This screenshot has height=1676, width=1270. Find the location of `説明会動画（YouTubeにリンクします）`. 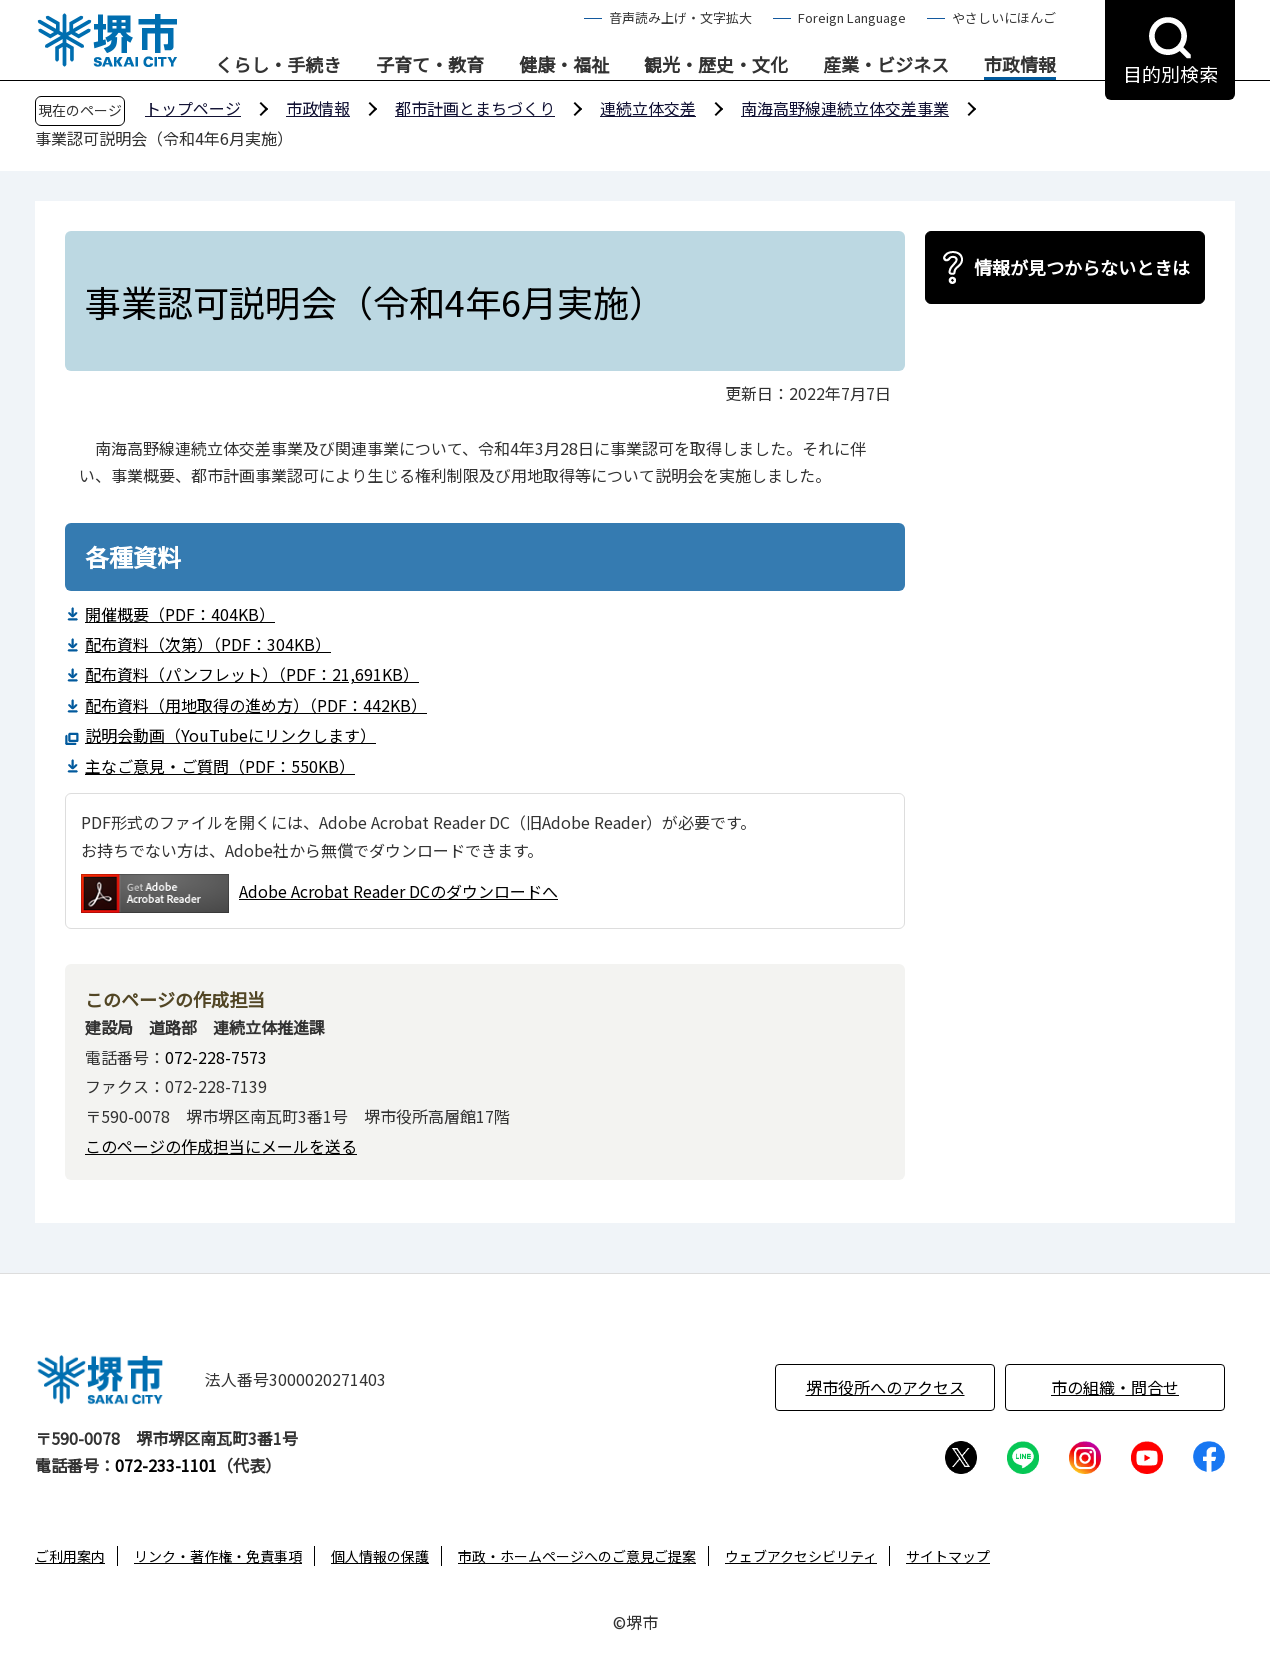

説明会動画（YouTubeにリンクします） is located at coordinates (230, 735).